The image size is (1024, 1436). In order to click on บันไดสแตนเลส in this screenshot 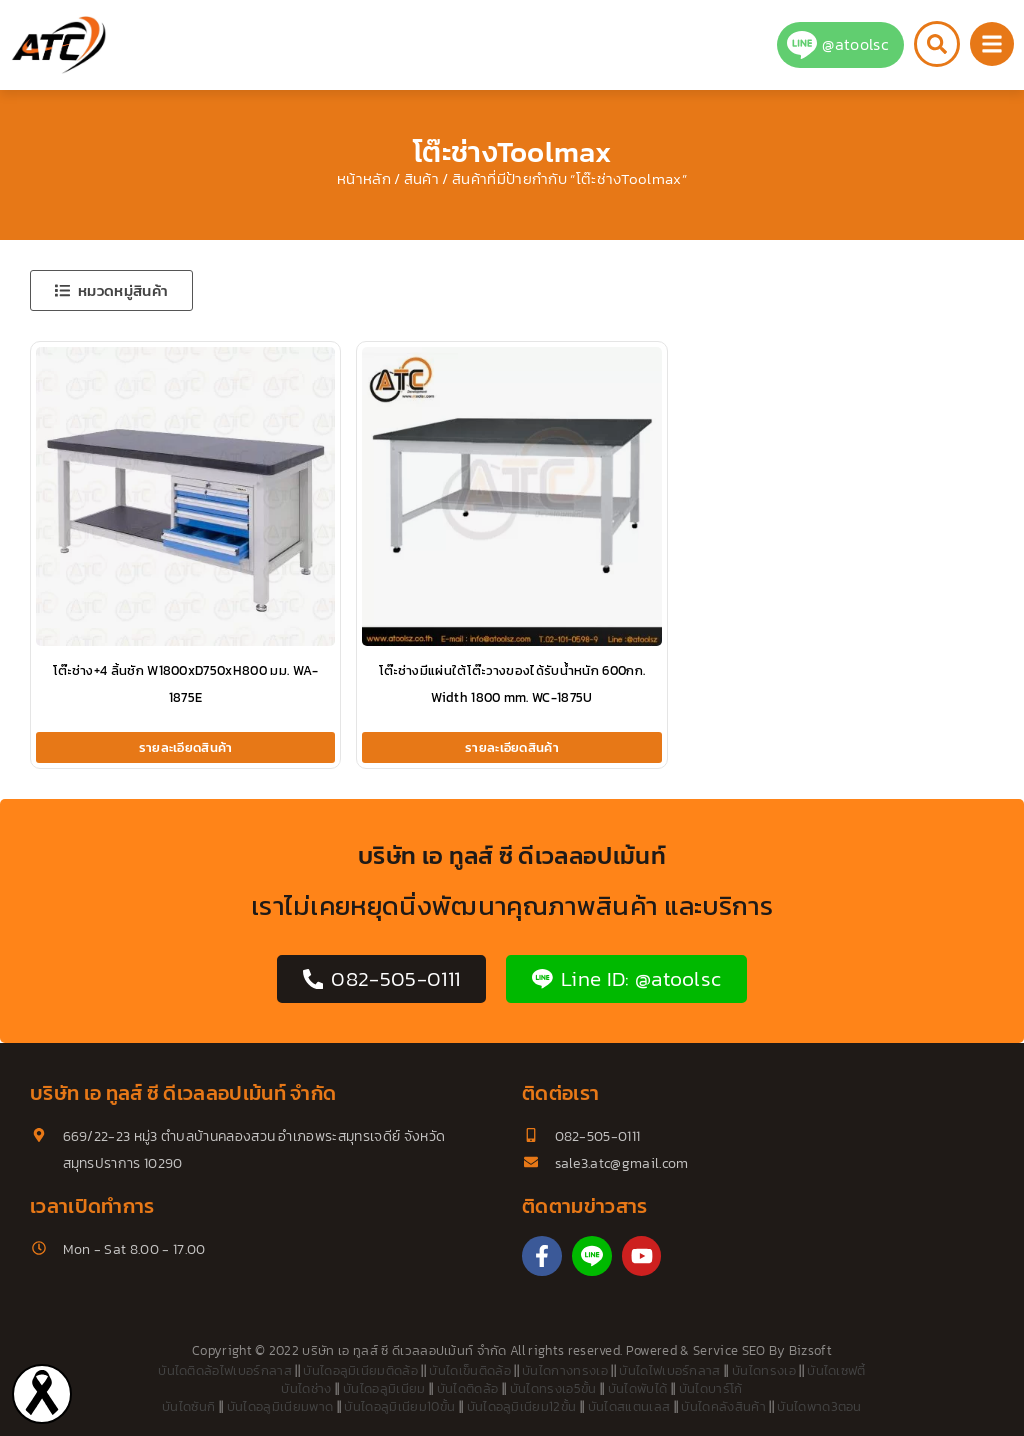, I will do `click(629, 1406)`.